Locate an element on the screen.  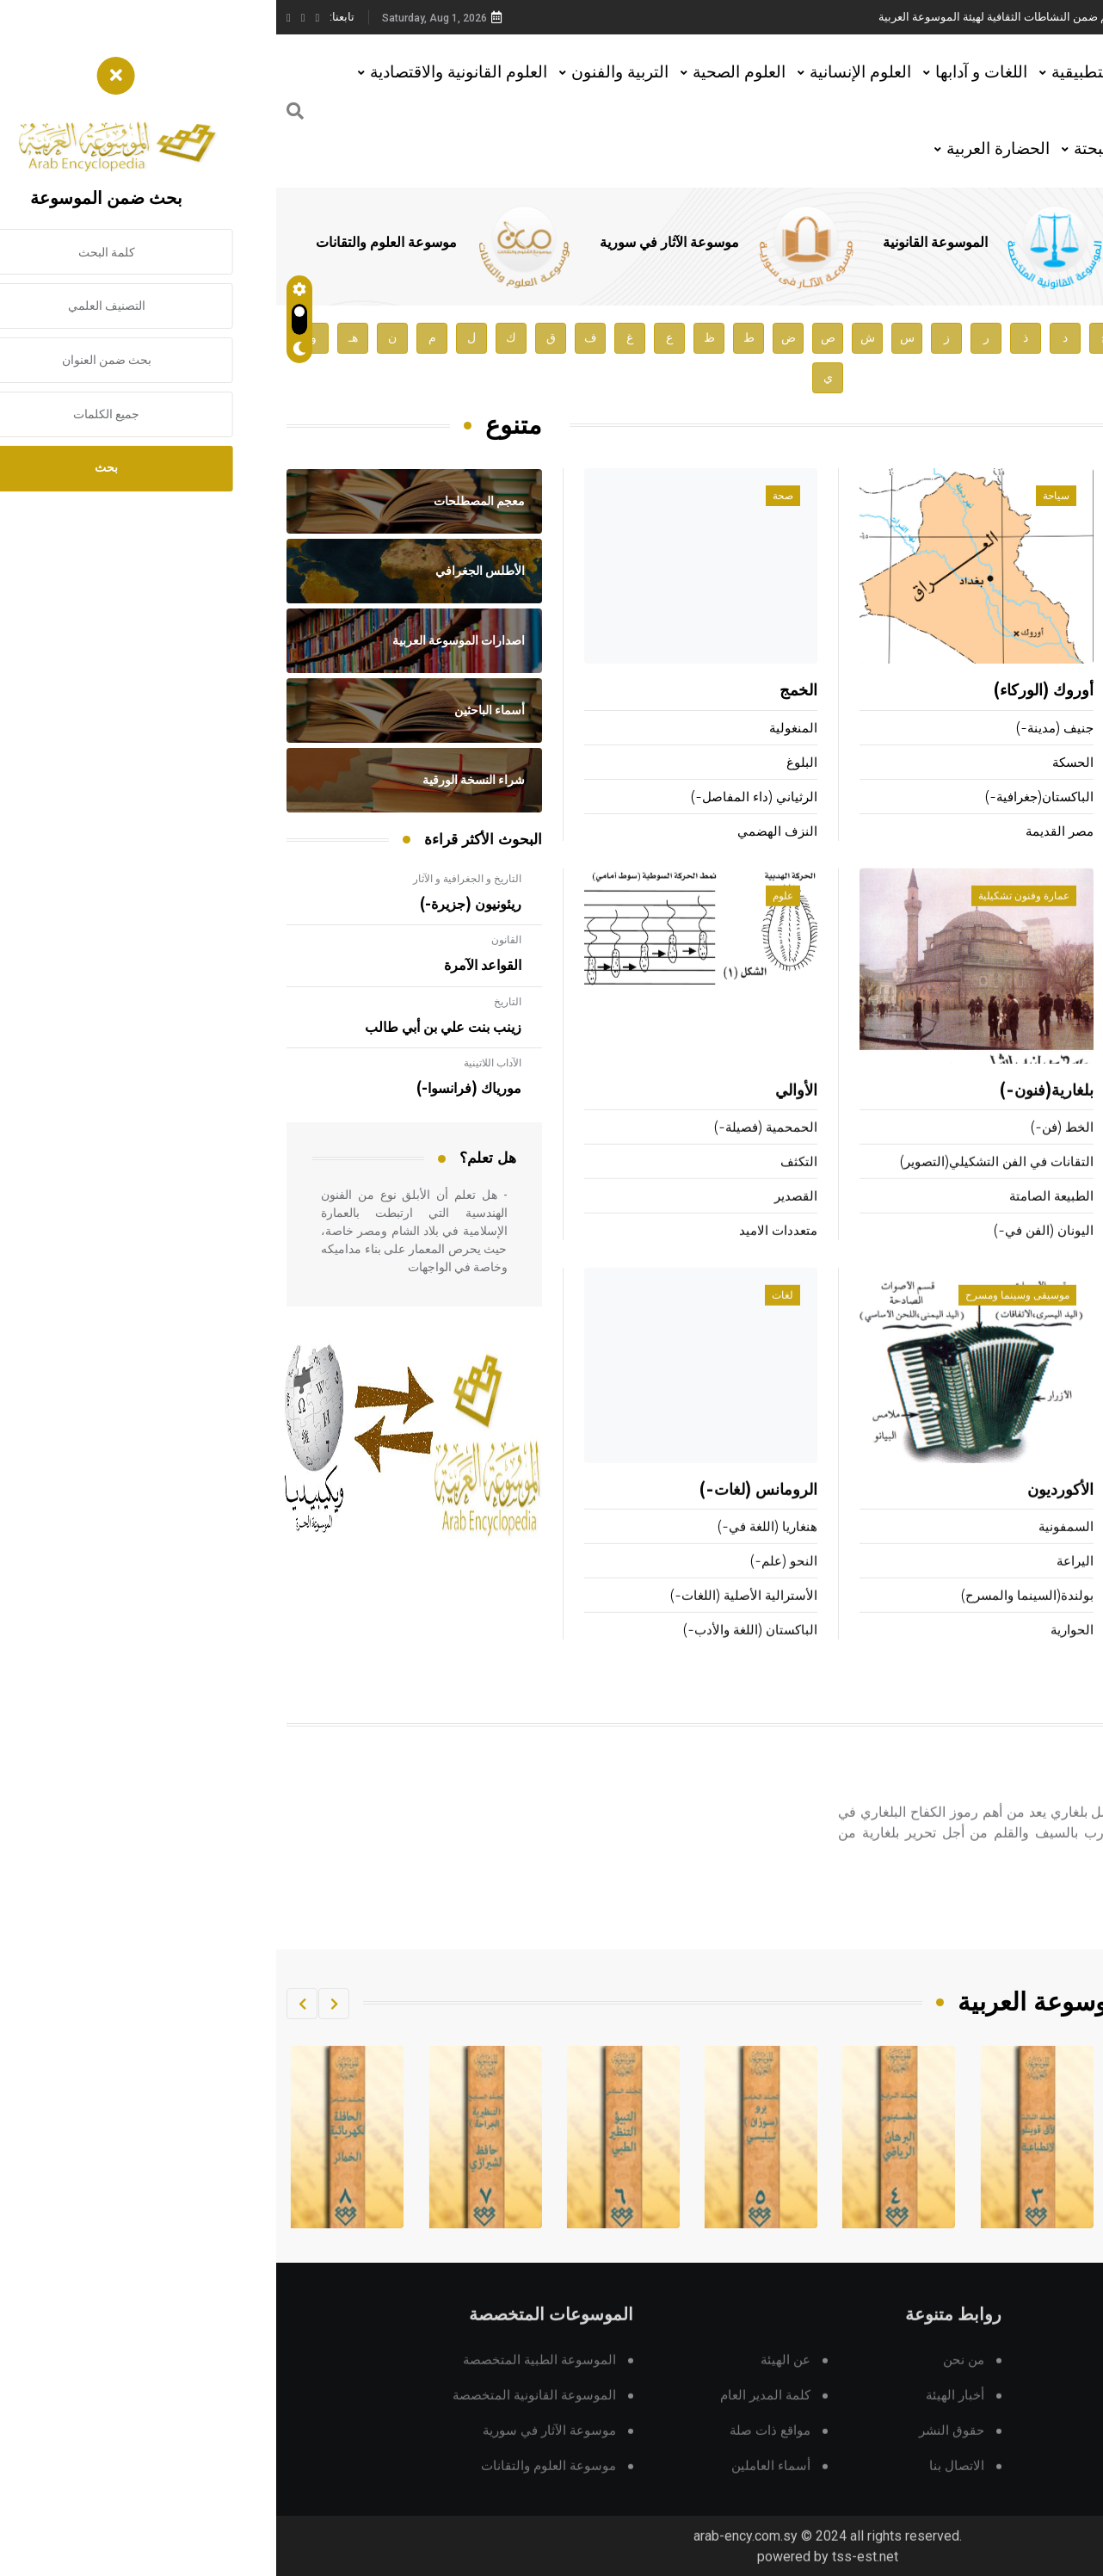
بوتيف (خريستو) is located at coordinates (1009, 1804).